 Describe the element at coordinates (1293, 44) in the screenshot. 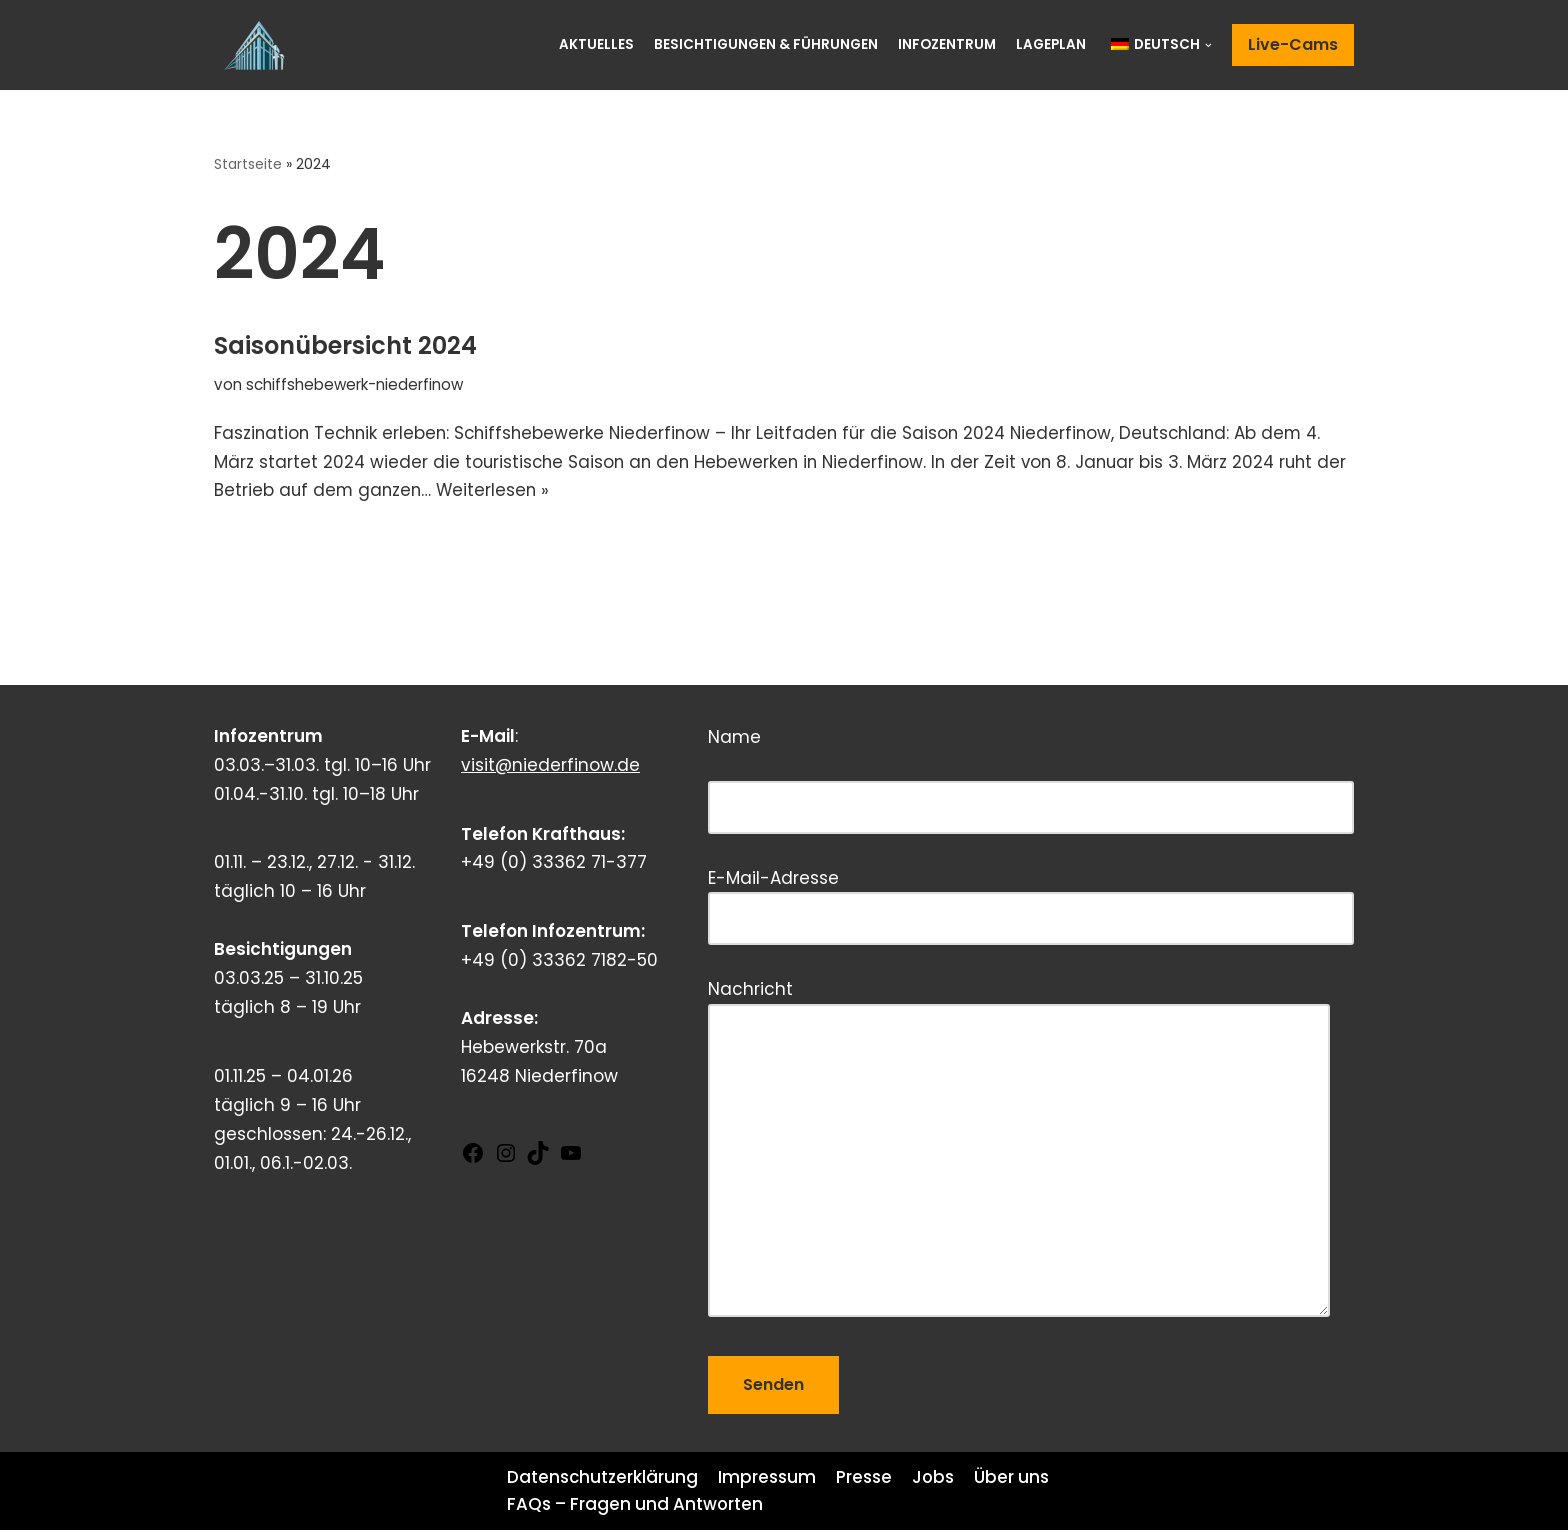

I see `Live-Cams` at that location.